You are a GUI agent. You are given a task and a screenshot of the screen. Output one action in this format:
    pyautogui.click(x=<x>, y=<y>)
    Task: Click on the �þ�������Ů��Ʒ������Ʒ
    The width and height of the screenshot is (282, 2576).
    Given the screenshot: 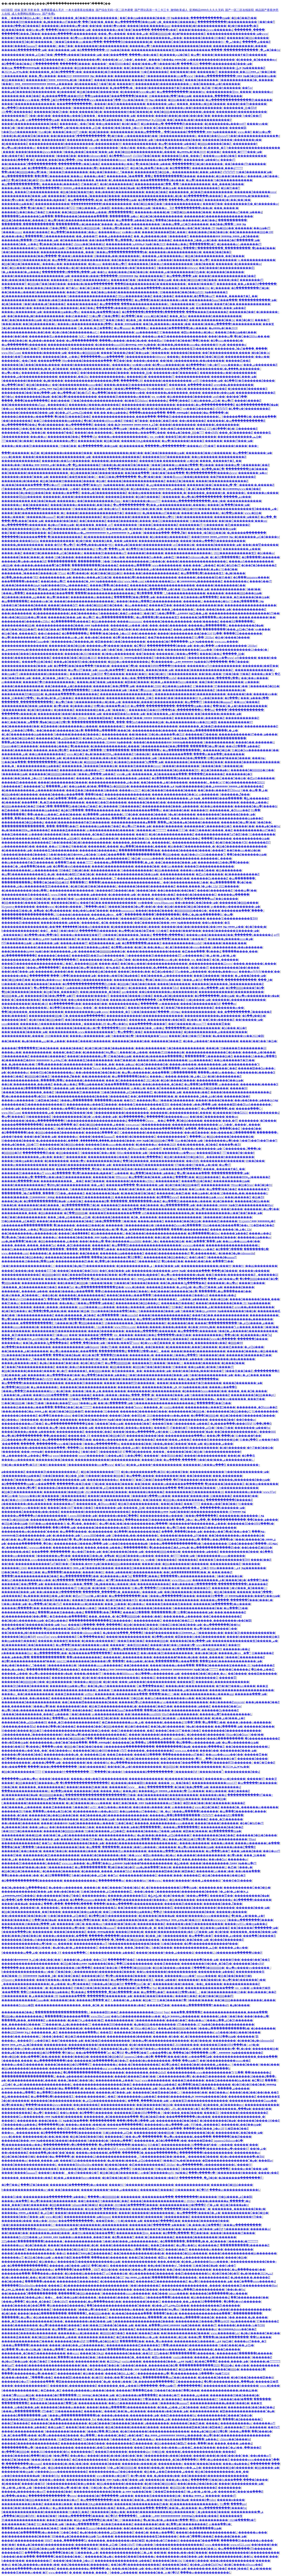 What is the action you would take?
    pyautogui.click(x=27, y=1644)
    